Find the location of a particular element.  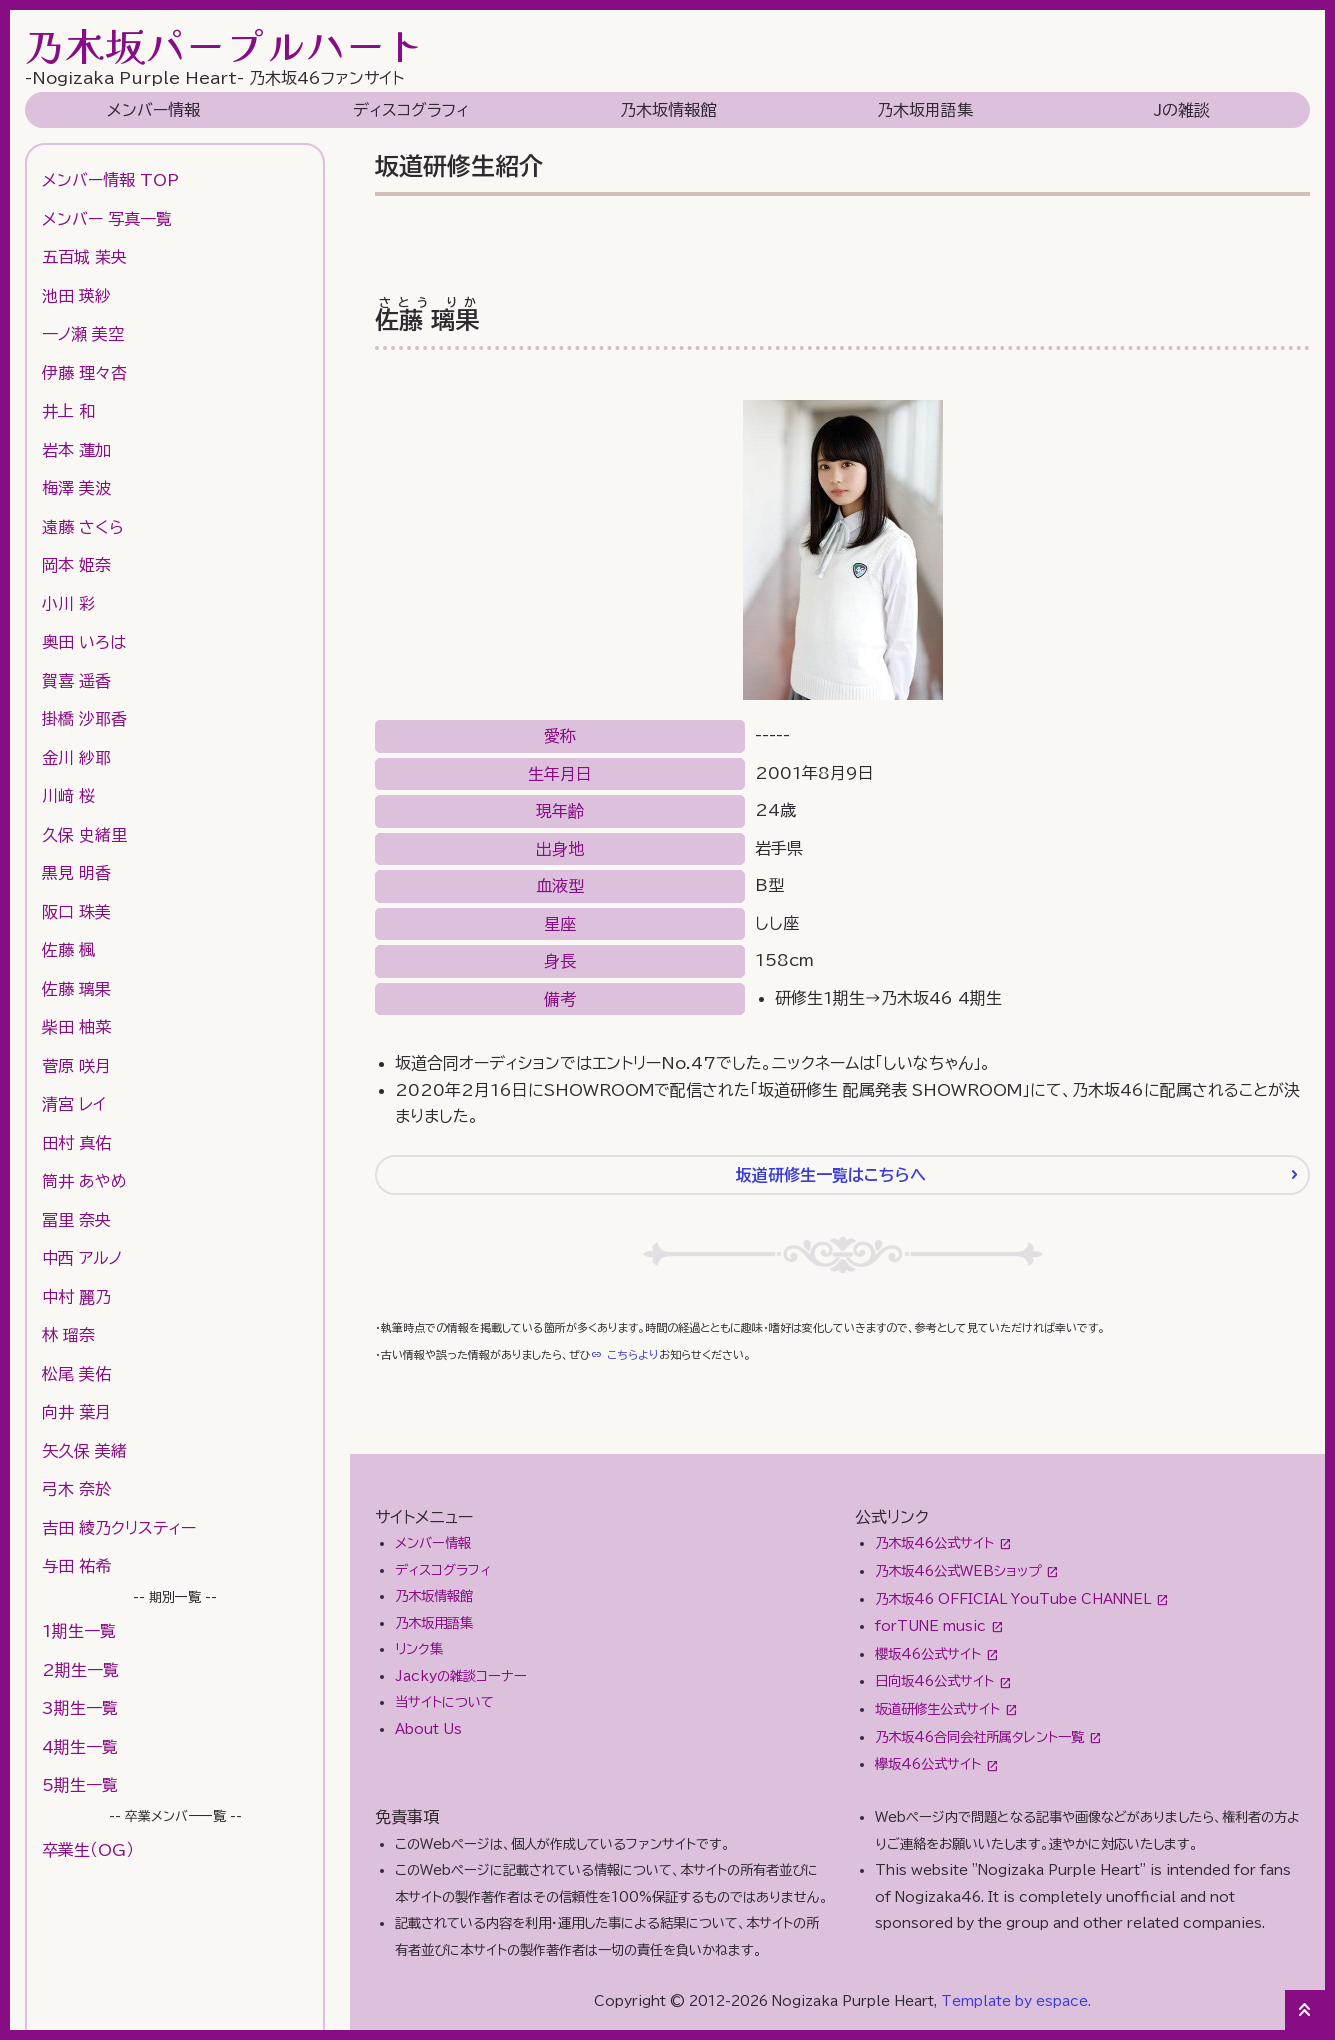

小川 彩 is located at coordinates (68, 604).